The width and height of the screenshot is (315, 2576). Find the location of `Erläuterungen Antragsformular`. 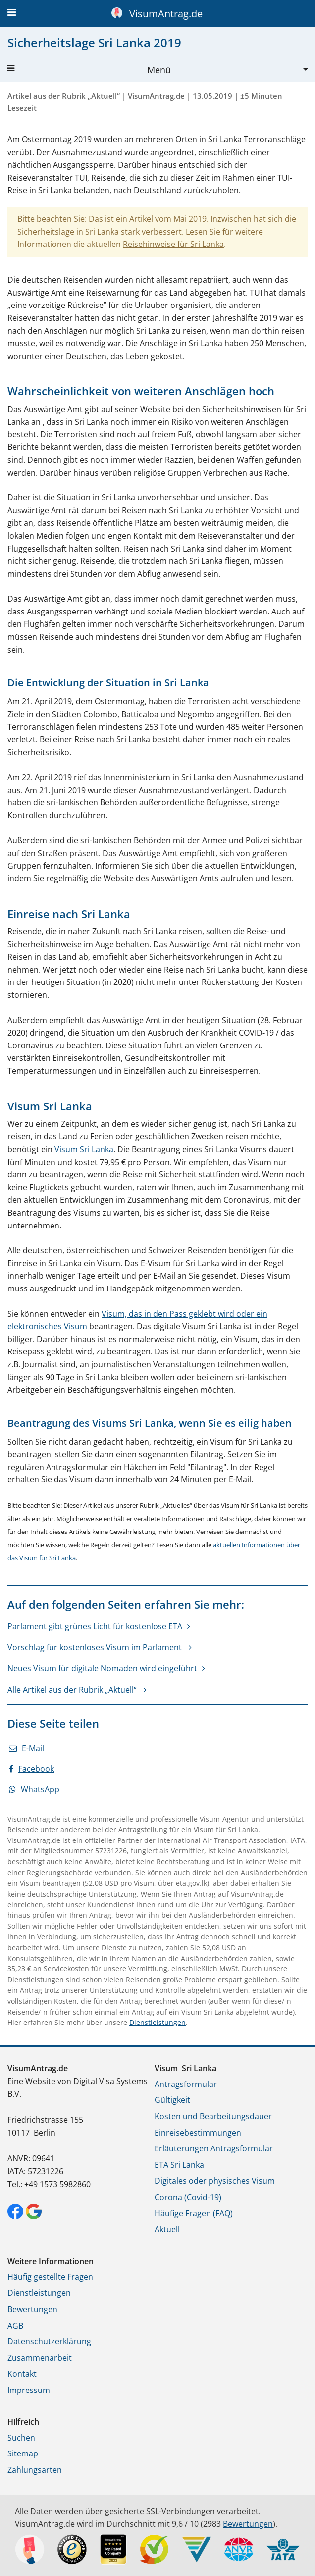

Erläuterungen Antragsformular is located at coordinates (214, 2148).